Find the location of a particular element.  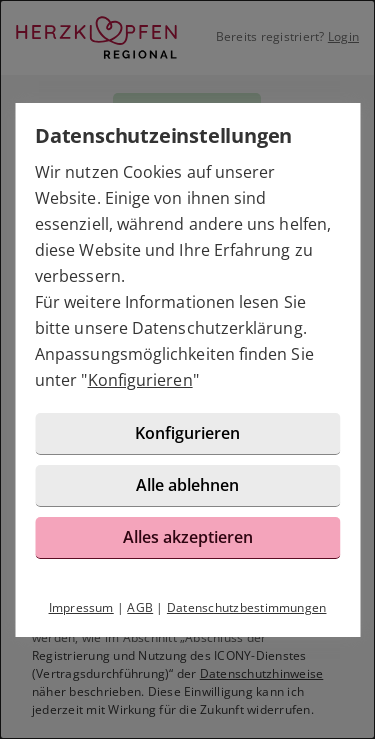

Alles akzeptieren is located at coordinates (188, 537).